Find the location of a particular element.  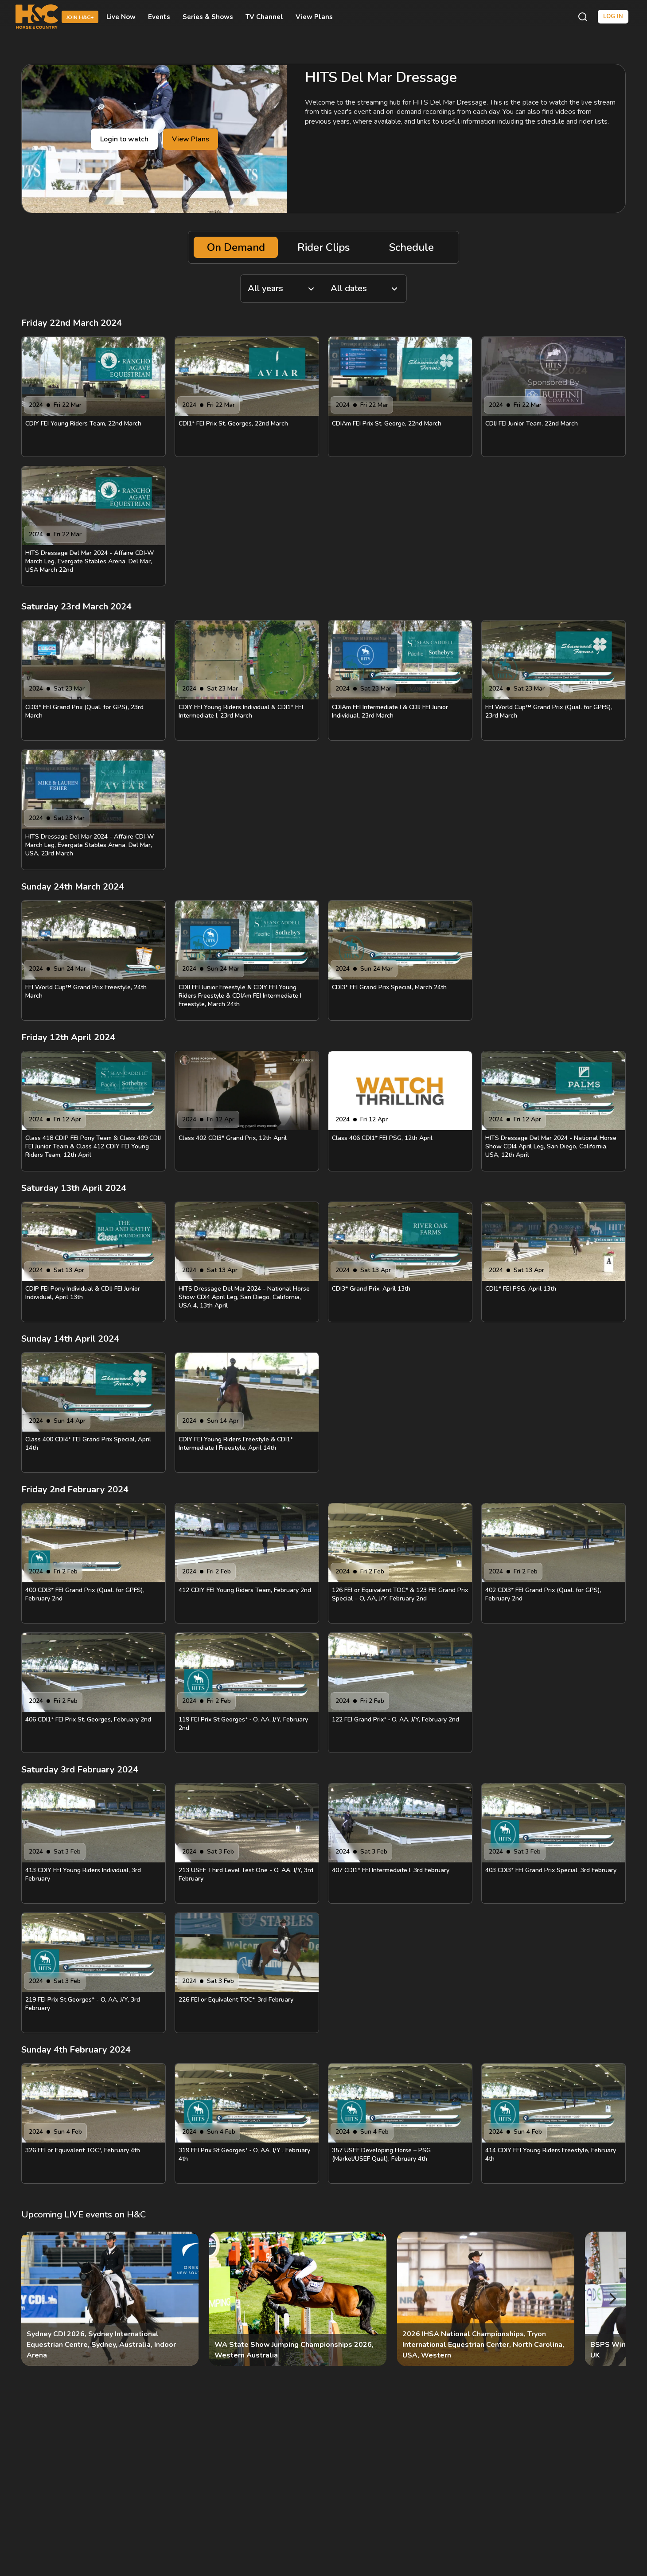

Join H&C+ is located at coordinates (80, 17).